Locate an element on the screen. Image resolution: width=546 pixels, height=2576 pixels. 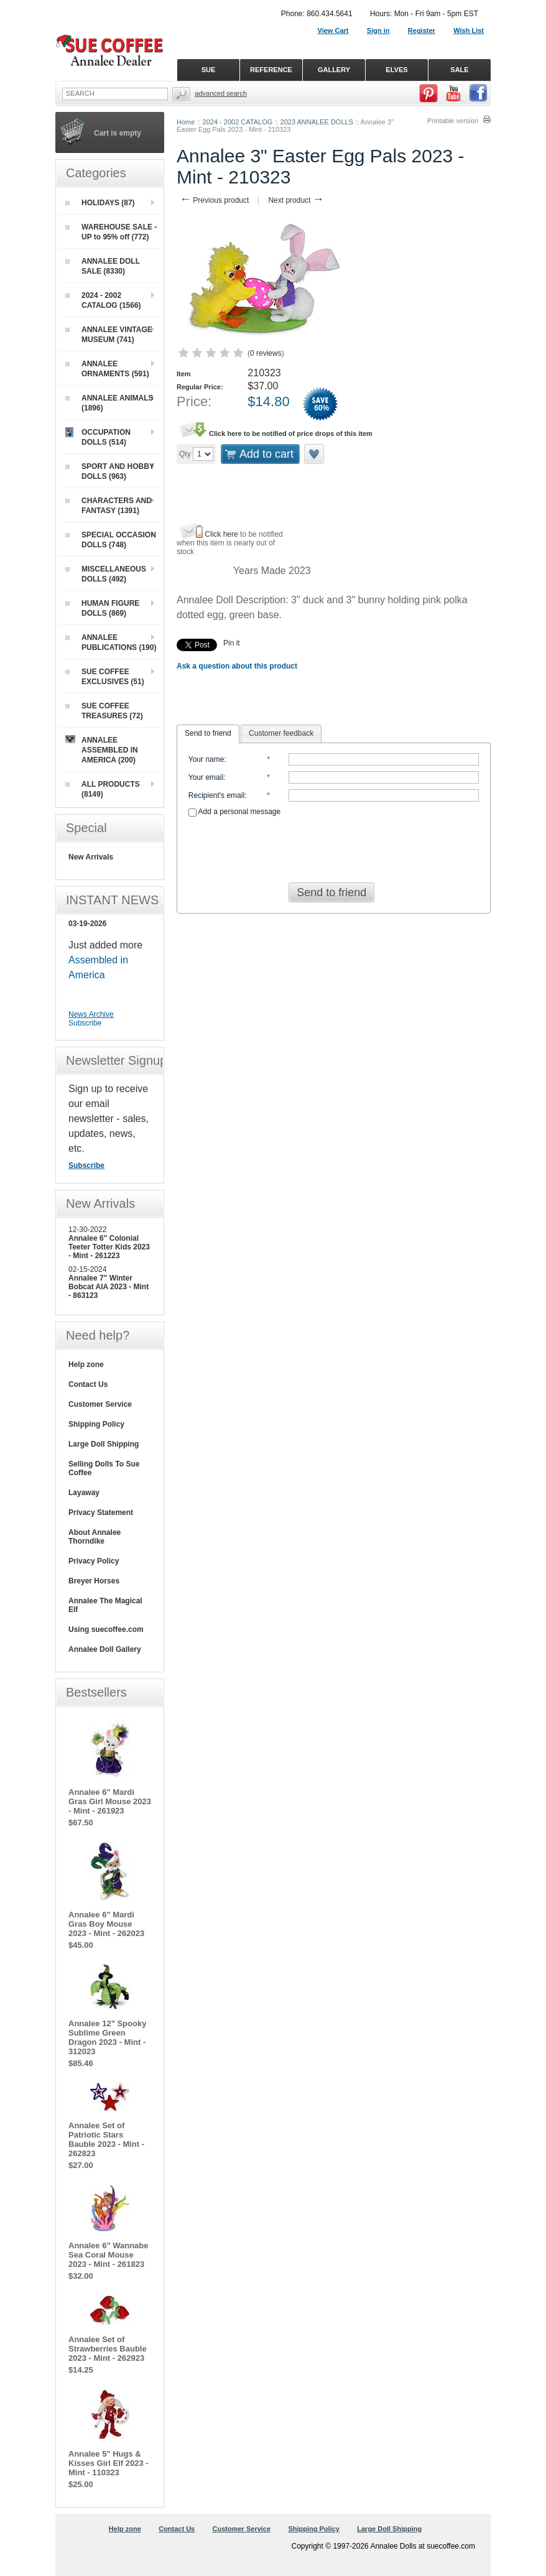
SUE COFFEE TREASURES (72) is located at coordinates (104, 711).